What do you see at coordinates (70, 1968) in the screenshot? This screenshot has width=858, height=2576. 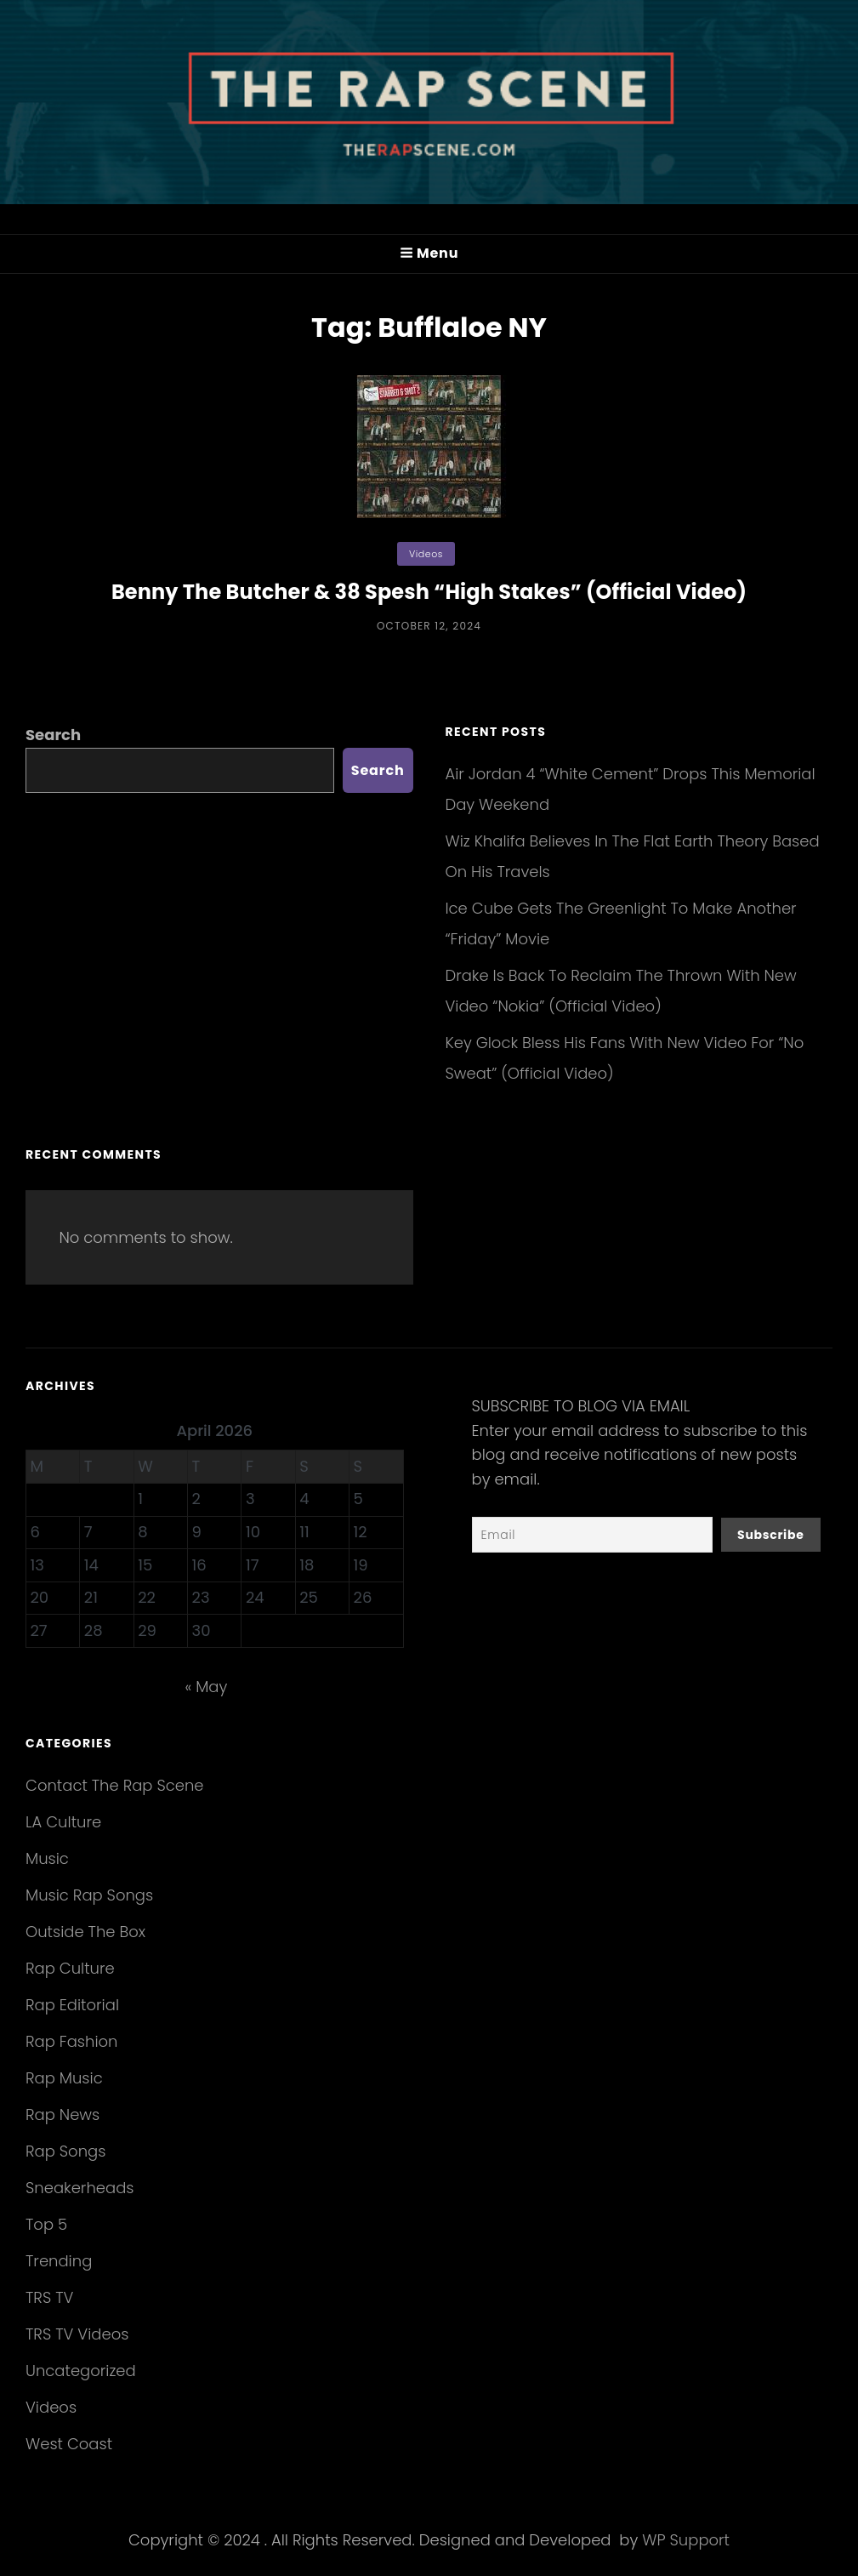 I see `Rap Culture` at bounding box center [70, 1968].